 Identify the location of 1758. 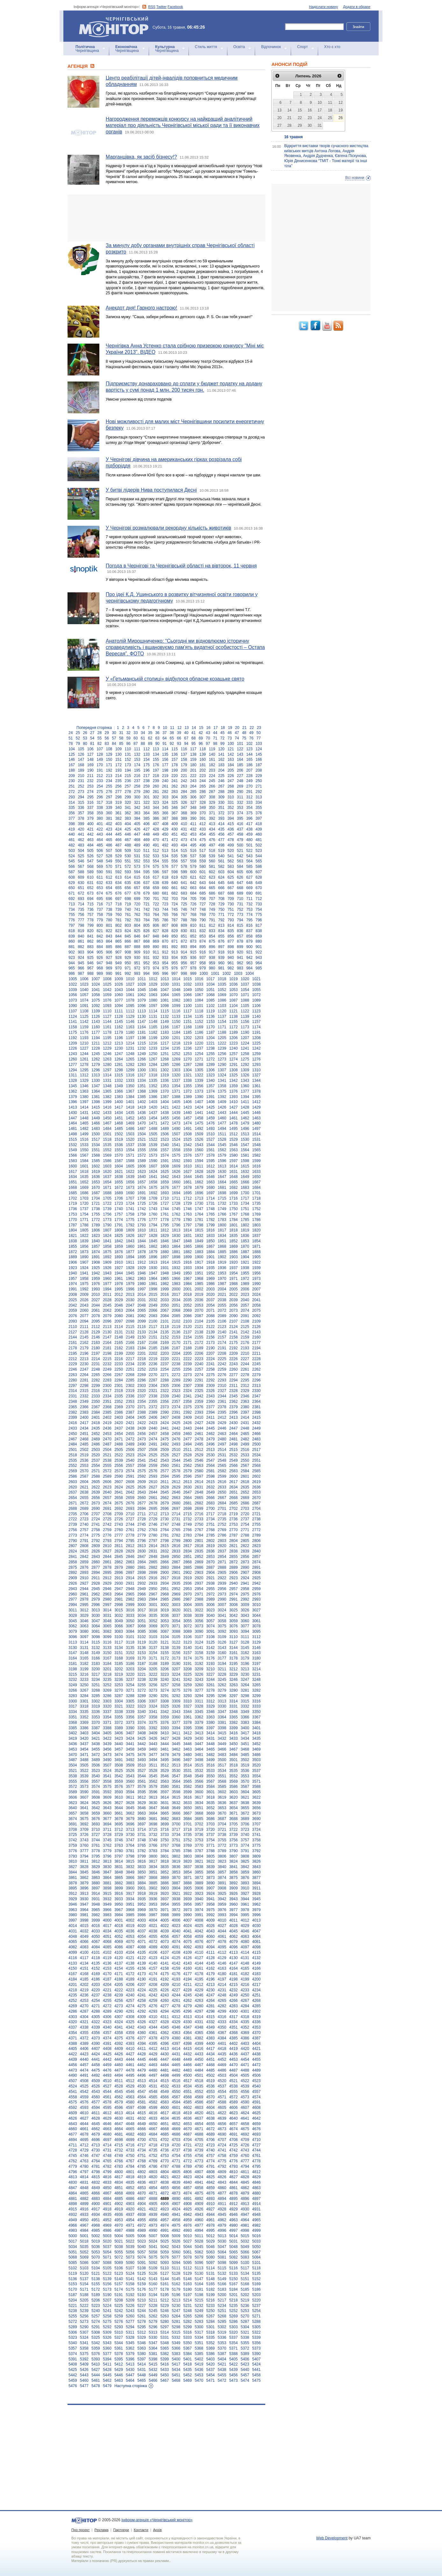
(130, 1214).